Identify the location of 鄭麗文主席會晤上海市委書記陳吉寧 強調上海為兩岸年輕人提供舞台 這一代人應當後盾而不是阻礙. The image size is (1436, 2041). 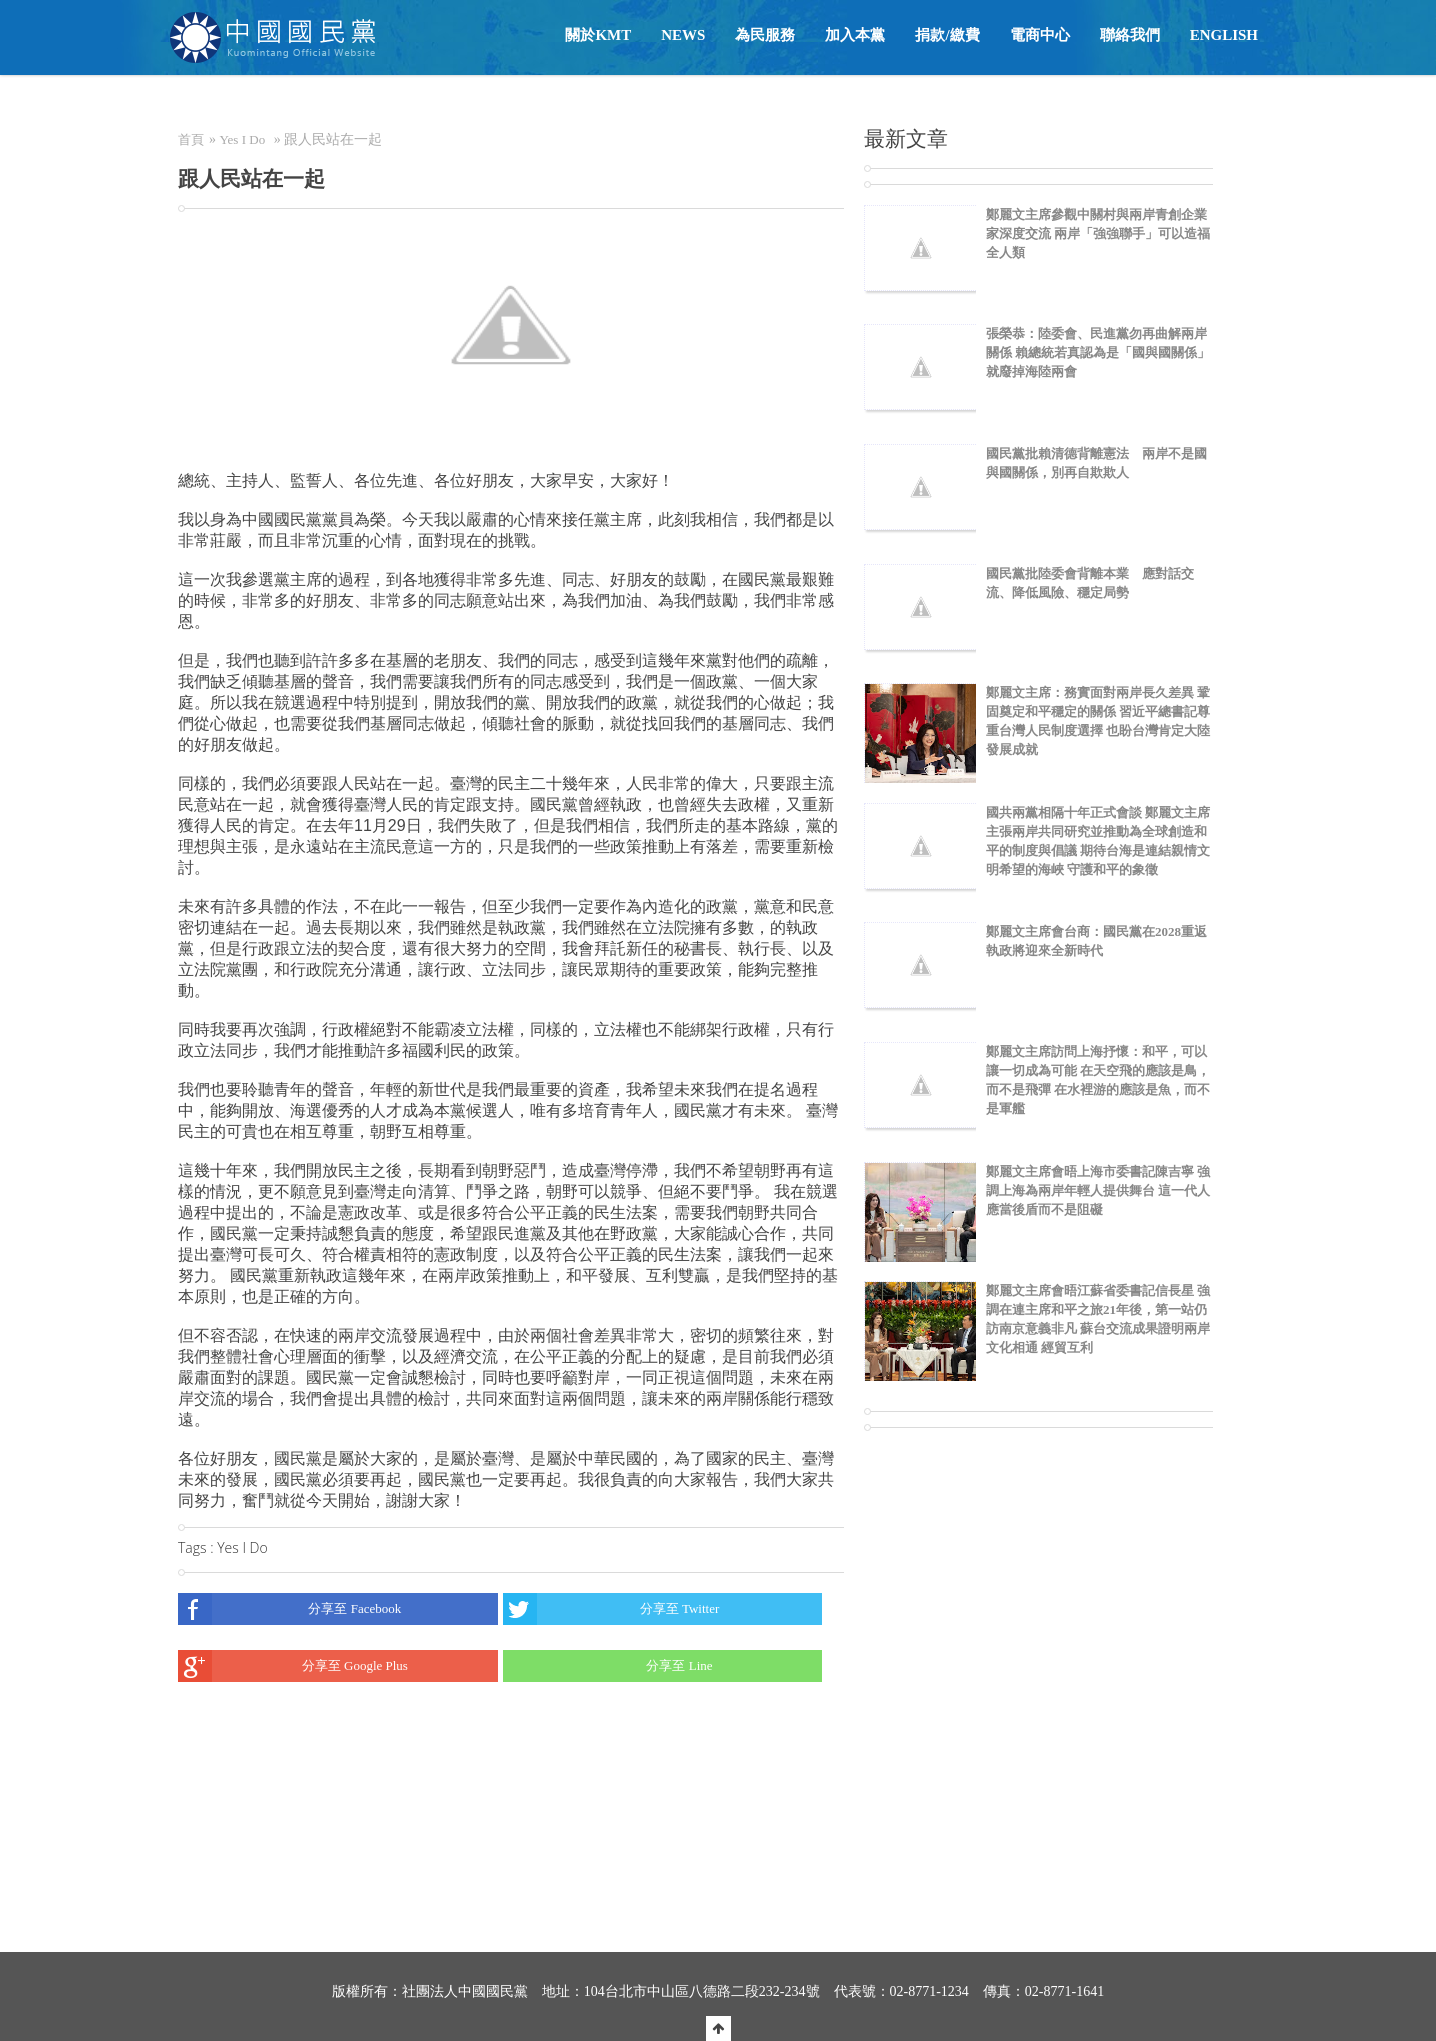
(1098, 1190).